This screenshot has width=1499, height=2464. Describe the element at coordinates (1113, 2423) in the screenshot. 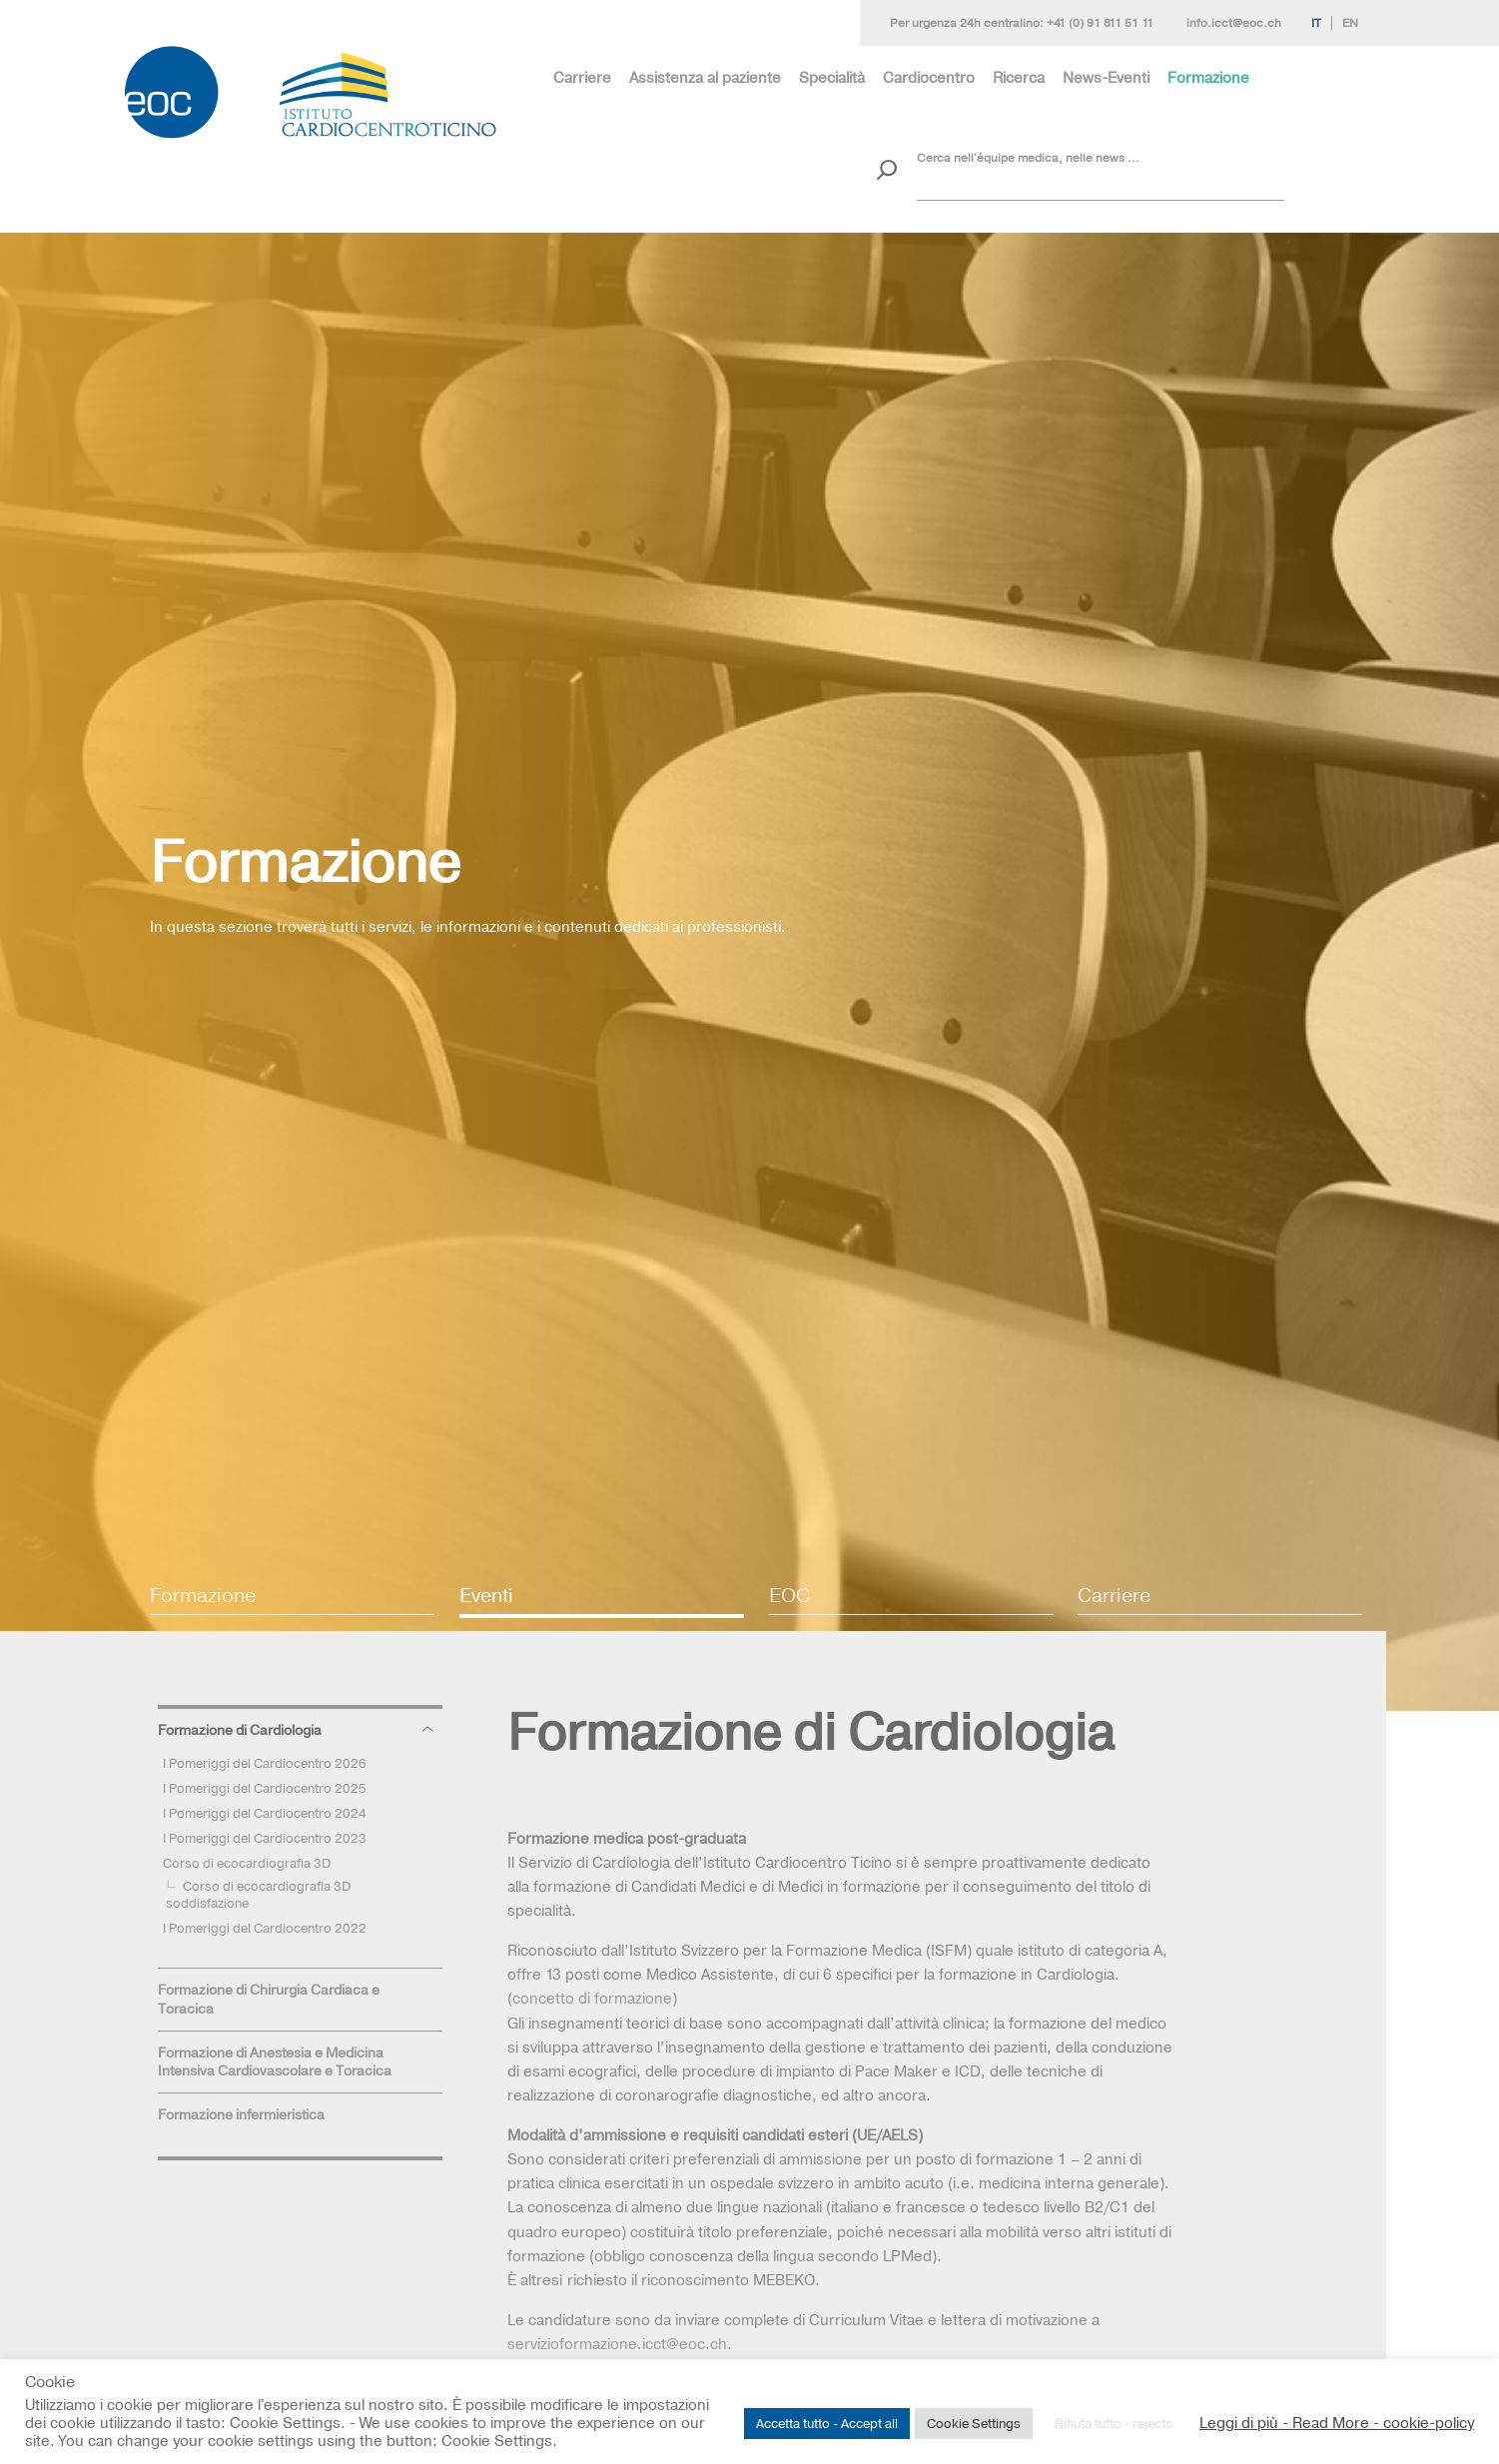

I see `Rifiuta tutto - rejects [button]` at that location.